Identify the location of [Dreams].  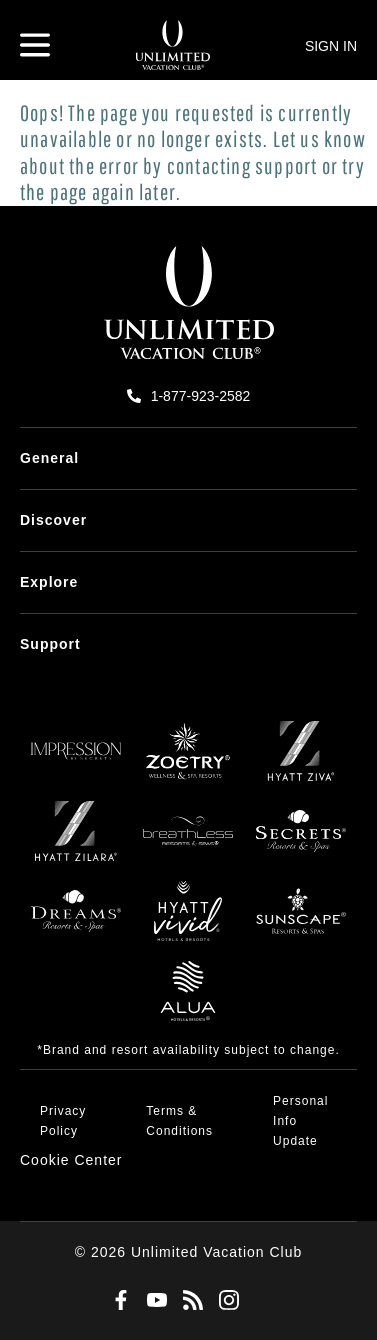
(76, 921).